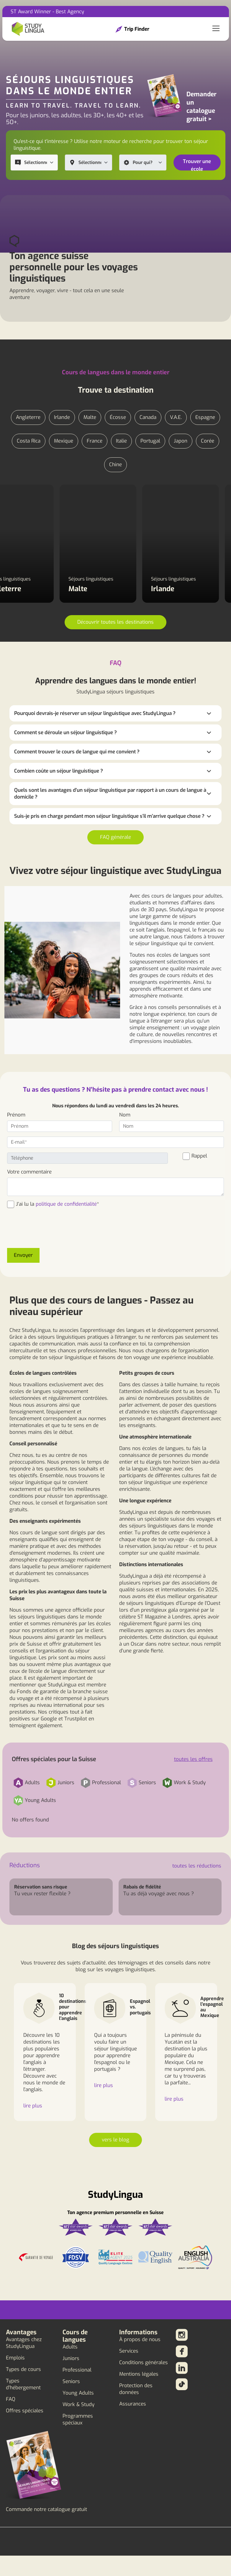 This screenshot has height=2576, width=231. I want to click on Quels sont les avantages d'un séjour linguistique par rapport à un cours de langue à domicile ?, so click(110, 793).